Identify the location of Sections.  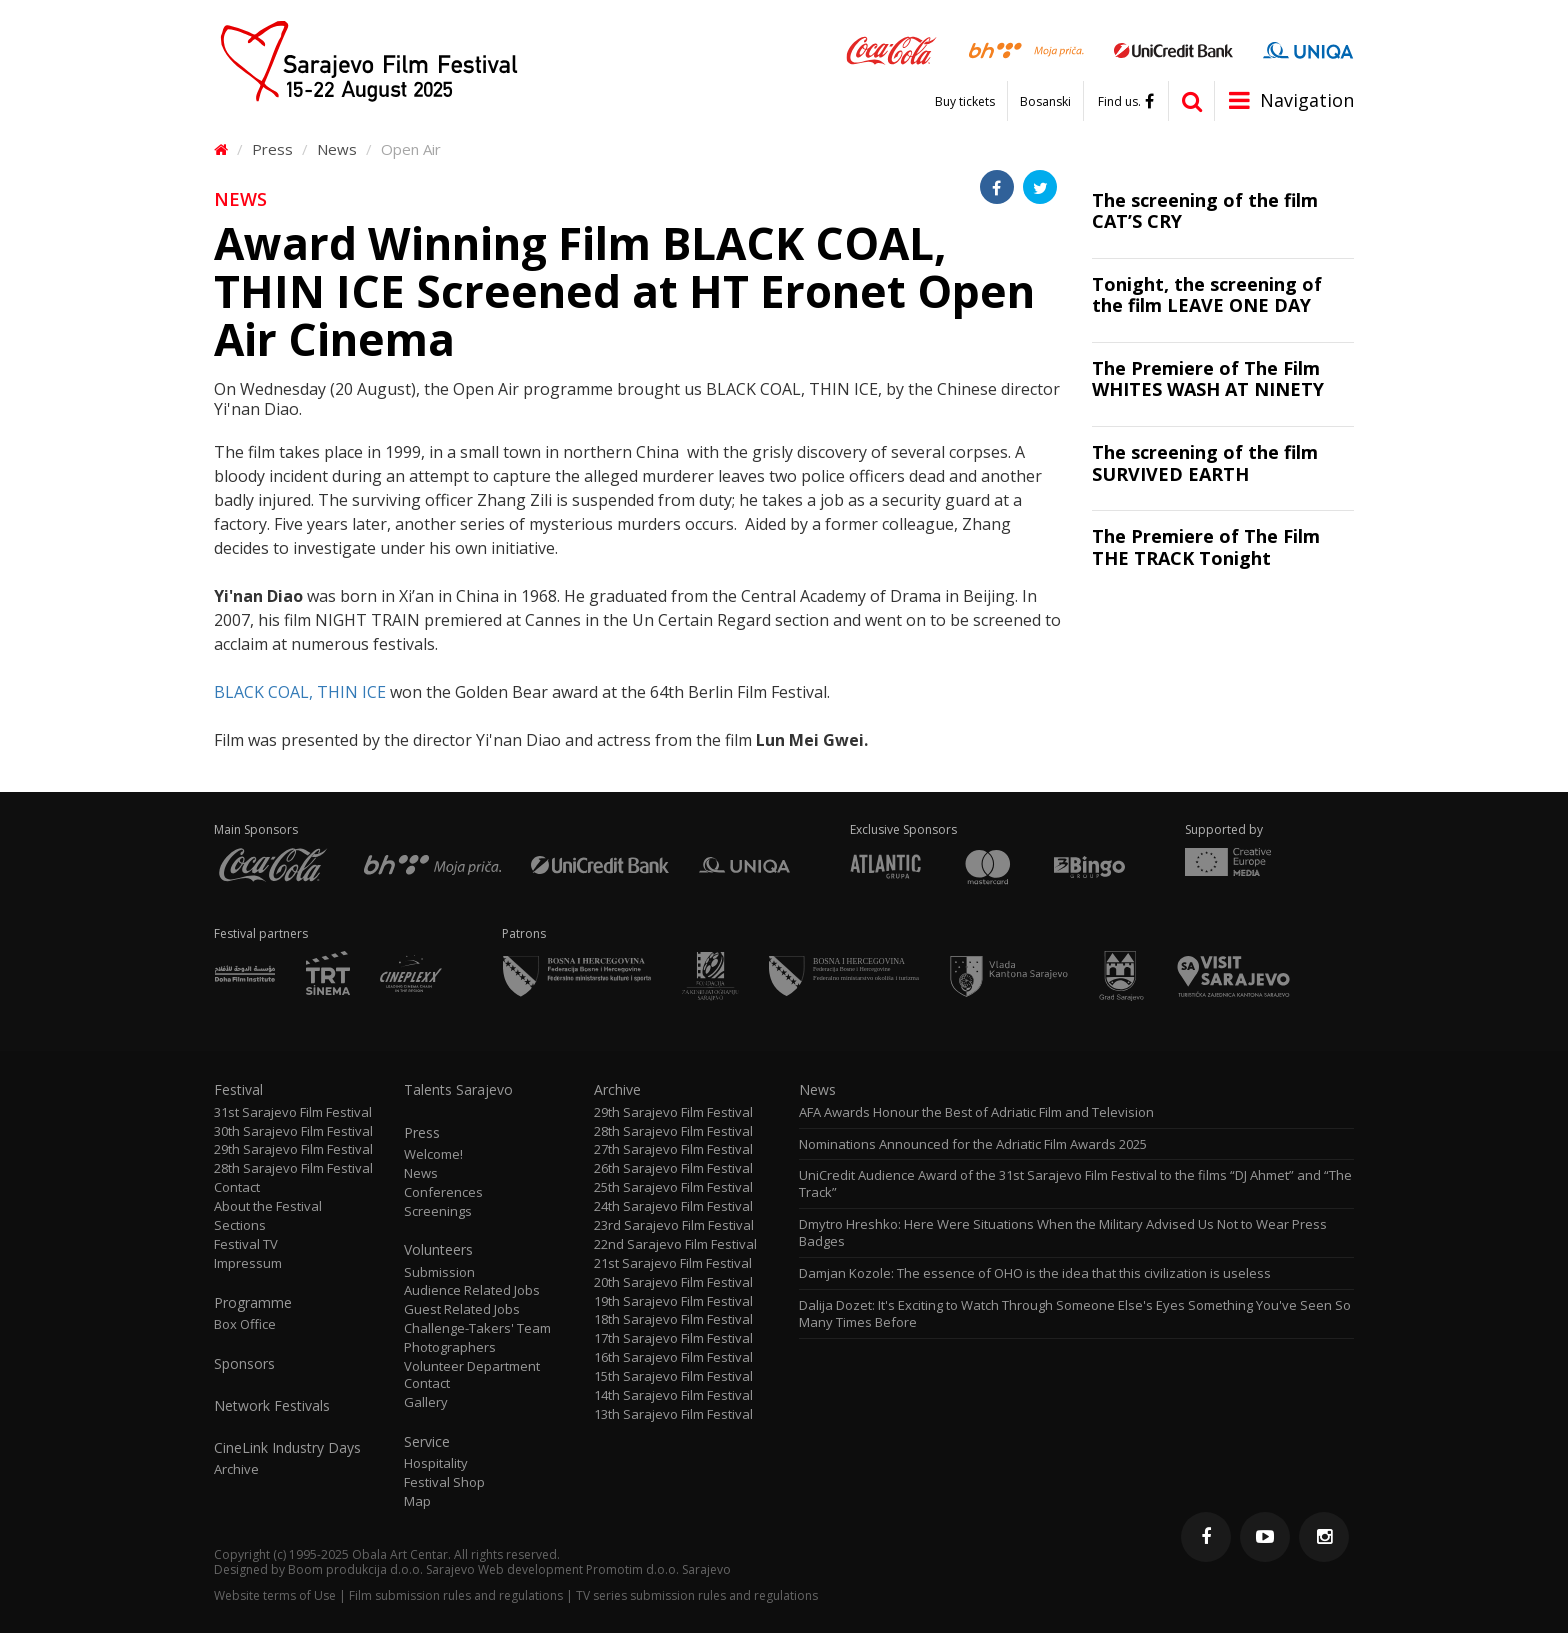
(240, 1225).